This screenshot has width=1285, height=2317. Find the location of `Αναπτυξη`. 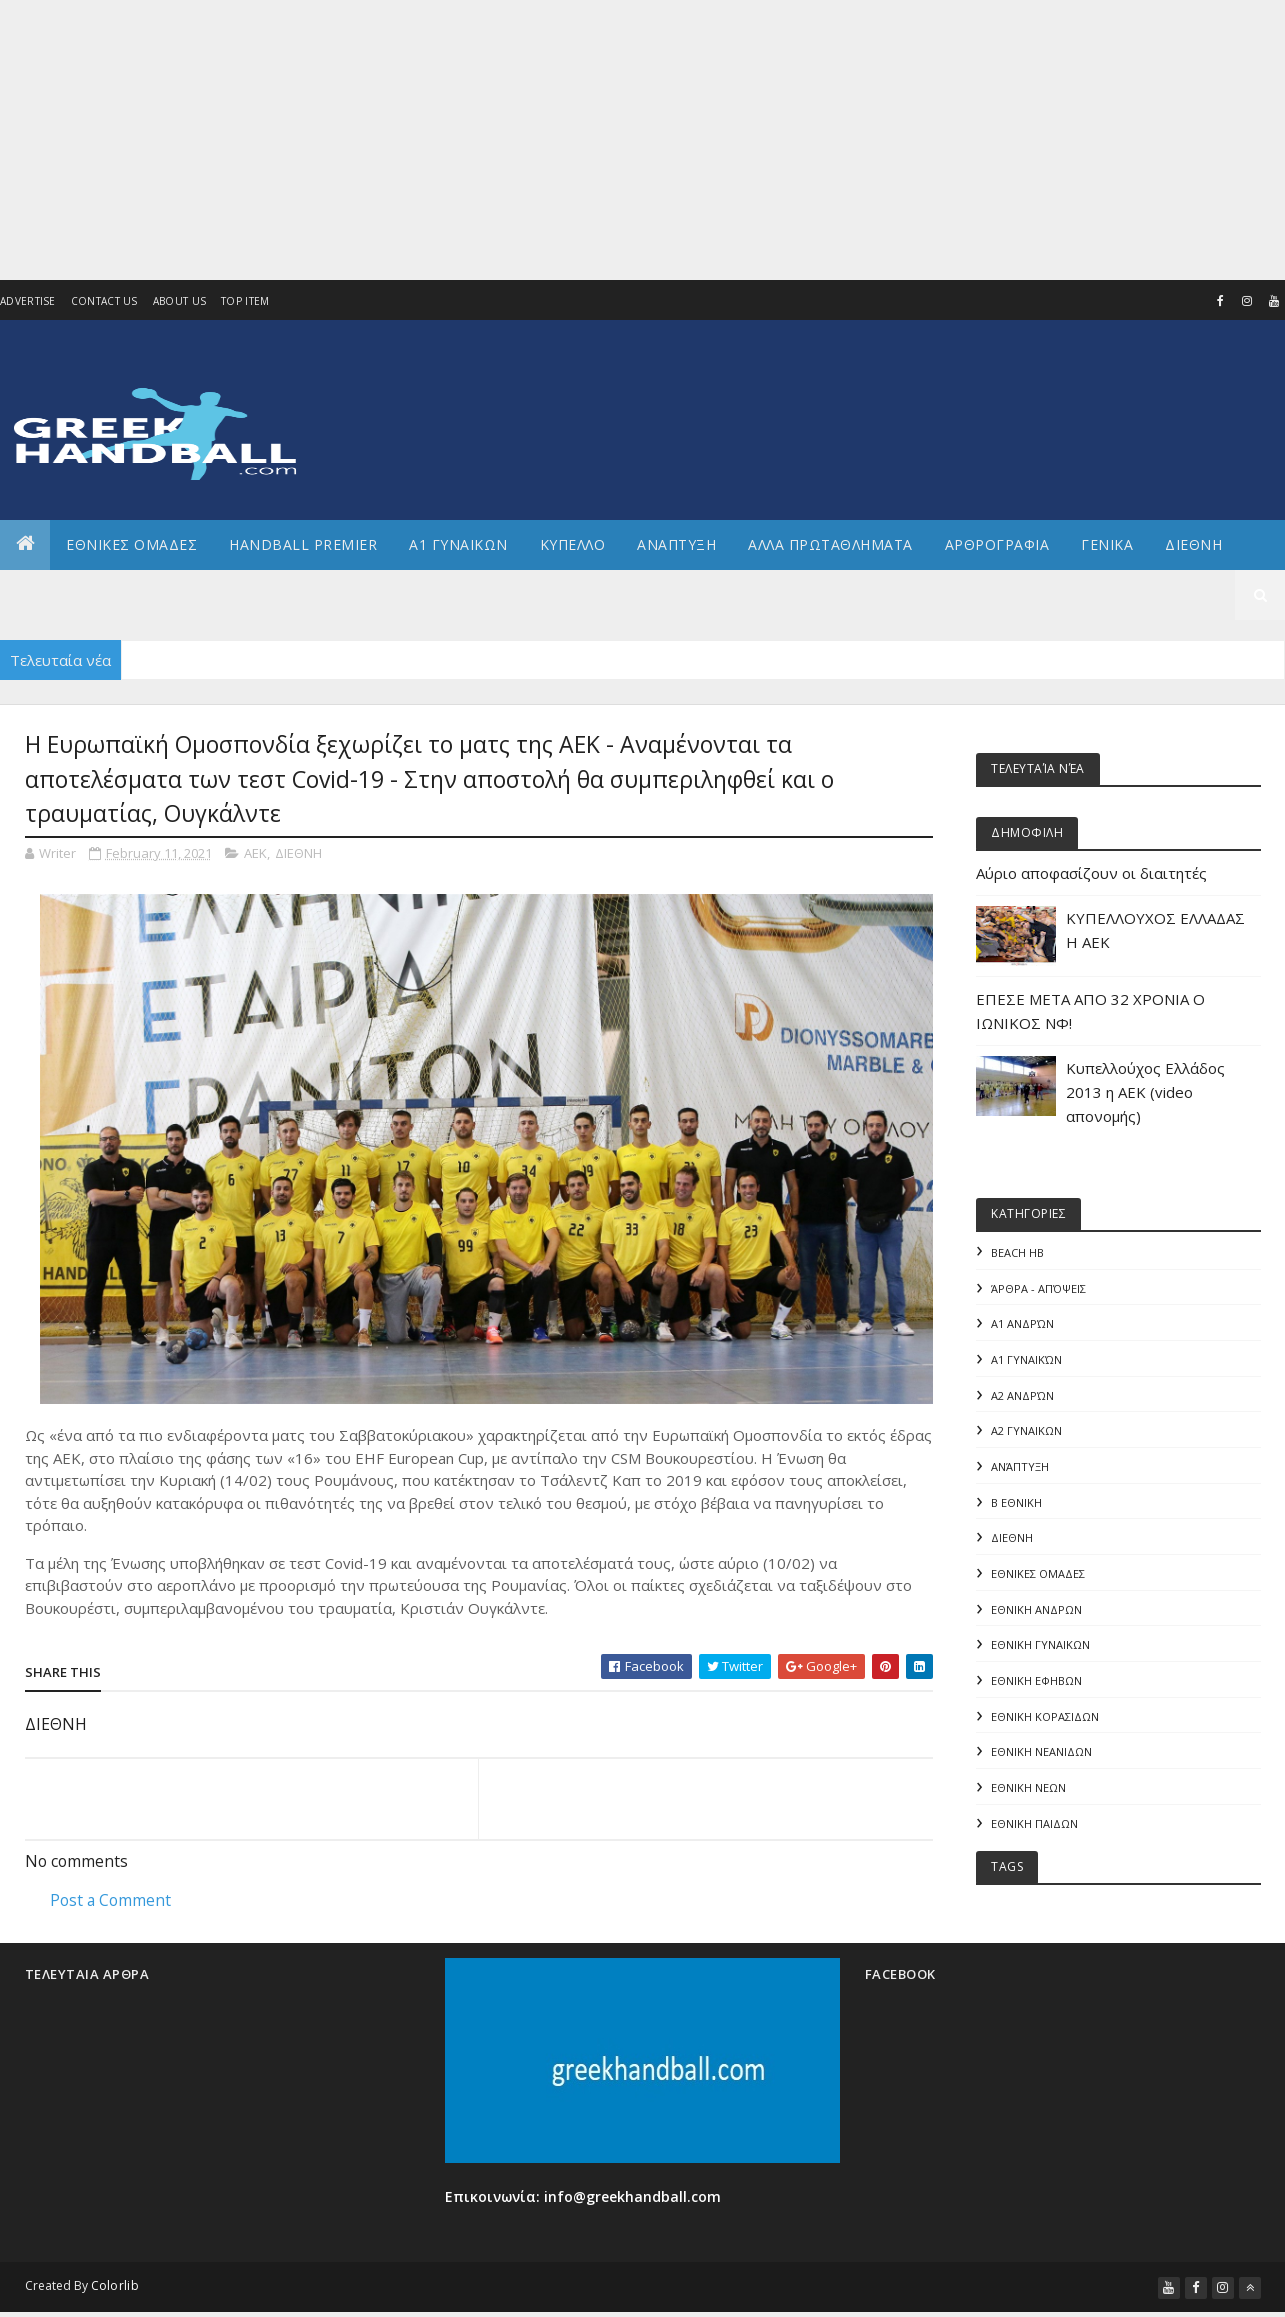

Αναπτυξη is located at coordinates (676, 544).